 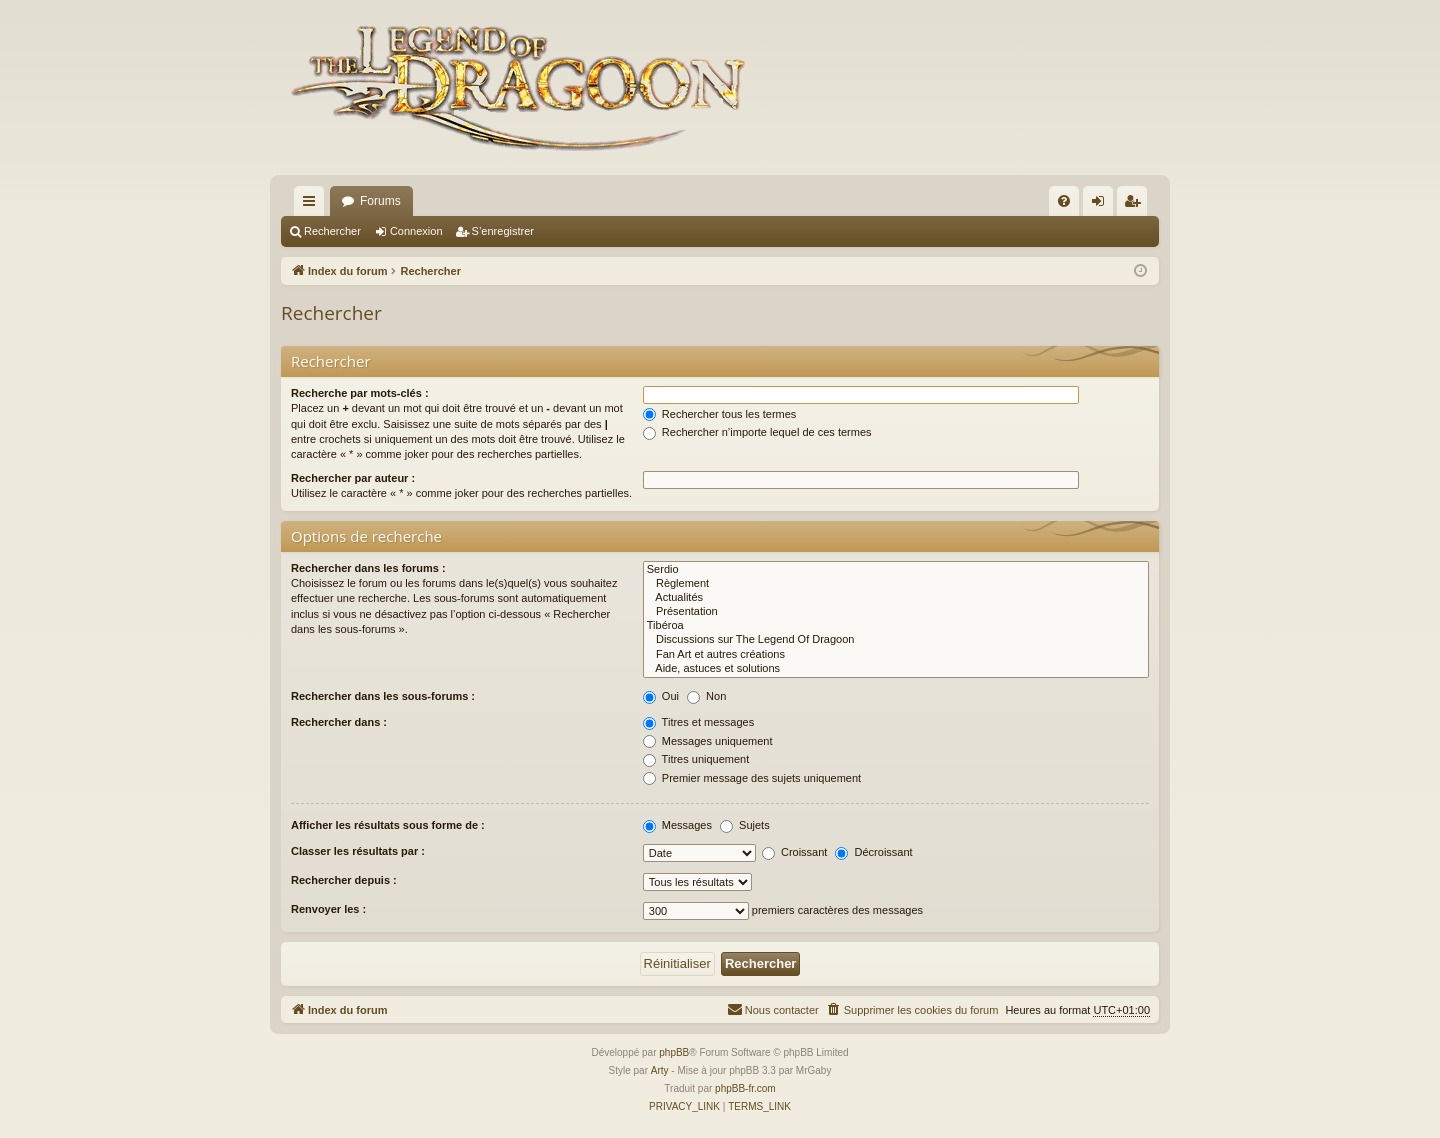 What do you see at coordinates (380, 201) in the screenshot?
I see `Forums` at bounding box center [380, 201].